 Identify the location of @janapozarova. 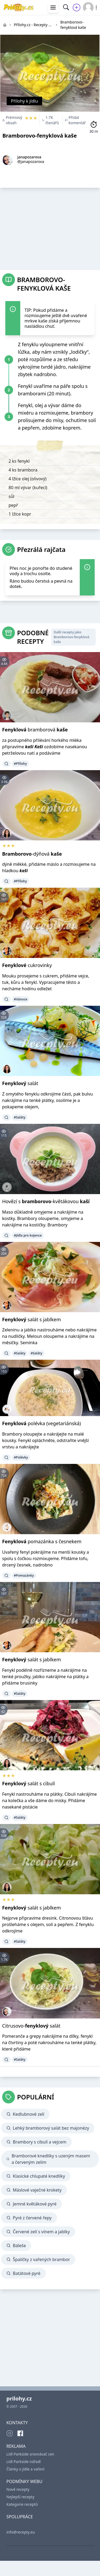
(30, 161).